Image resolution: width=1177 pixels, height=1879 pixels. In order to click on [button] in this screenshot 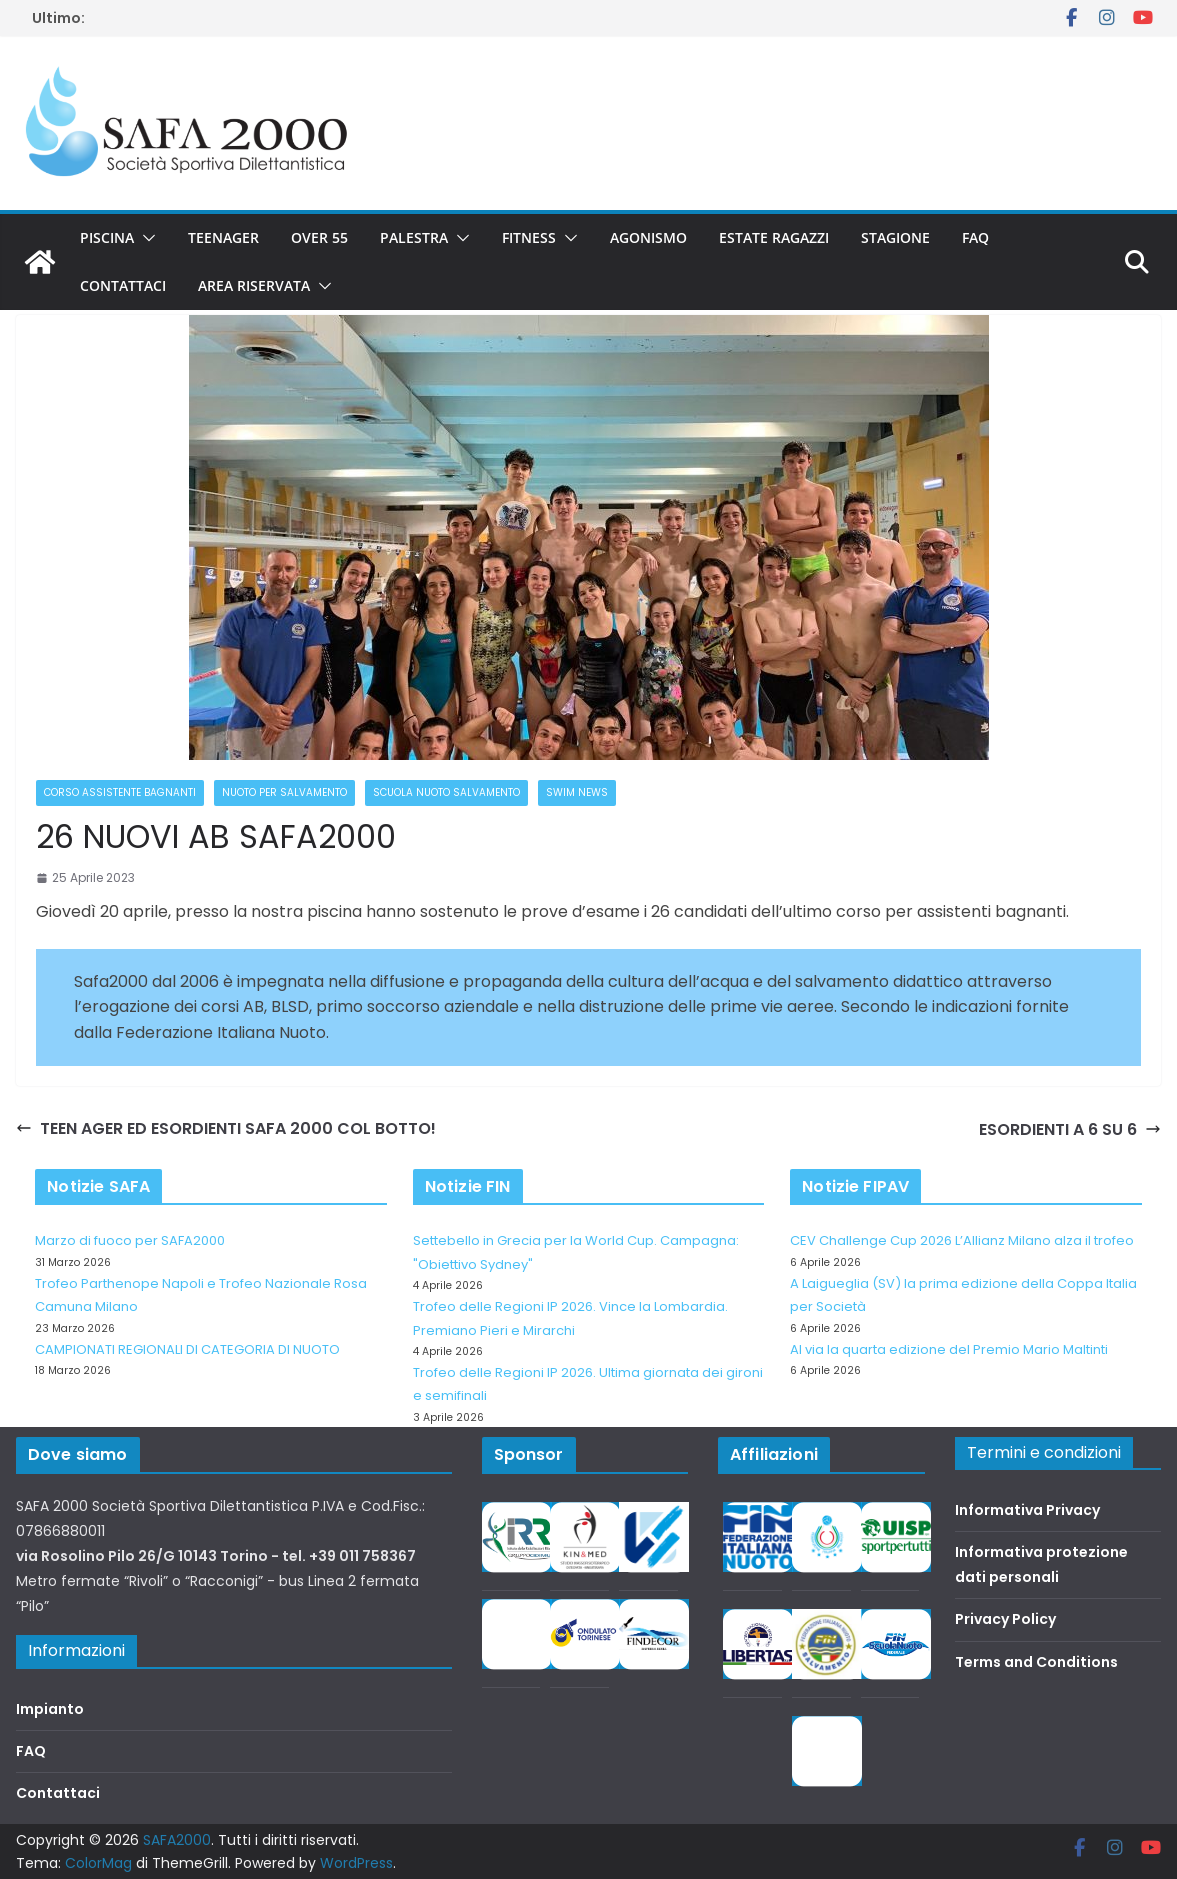, I will do `click(145, 238)`.